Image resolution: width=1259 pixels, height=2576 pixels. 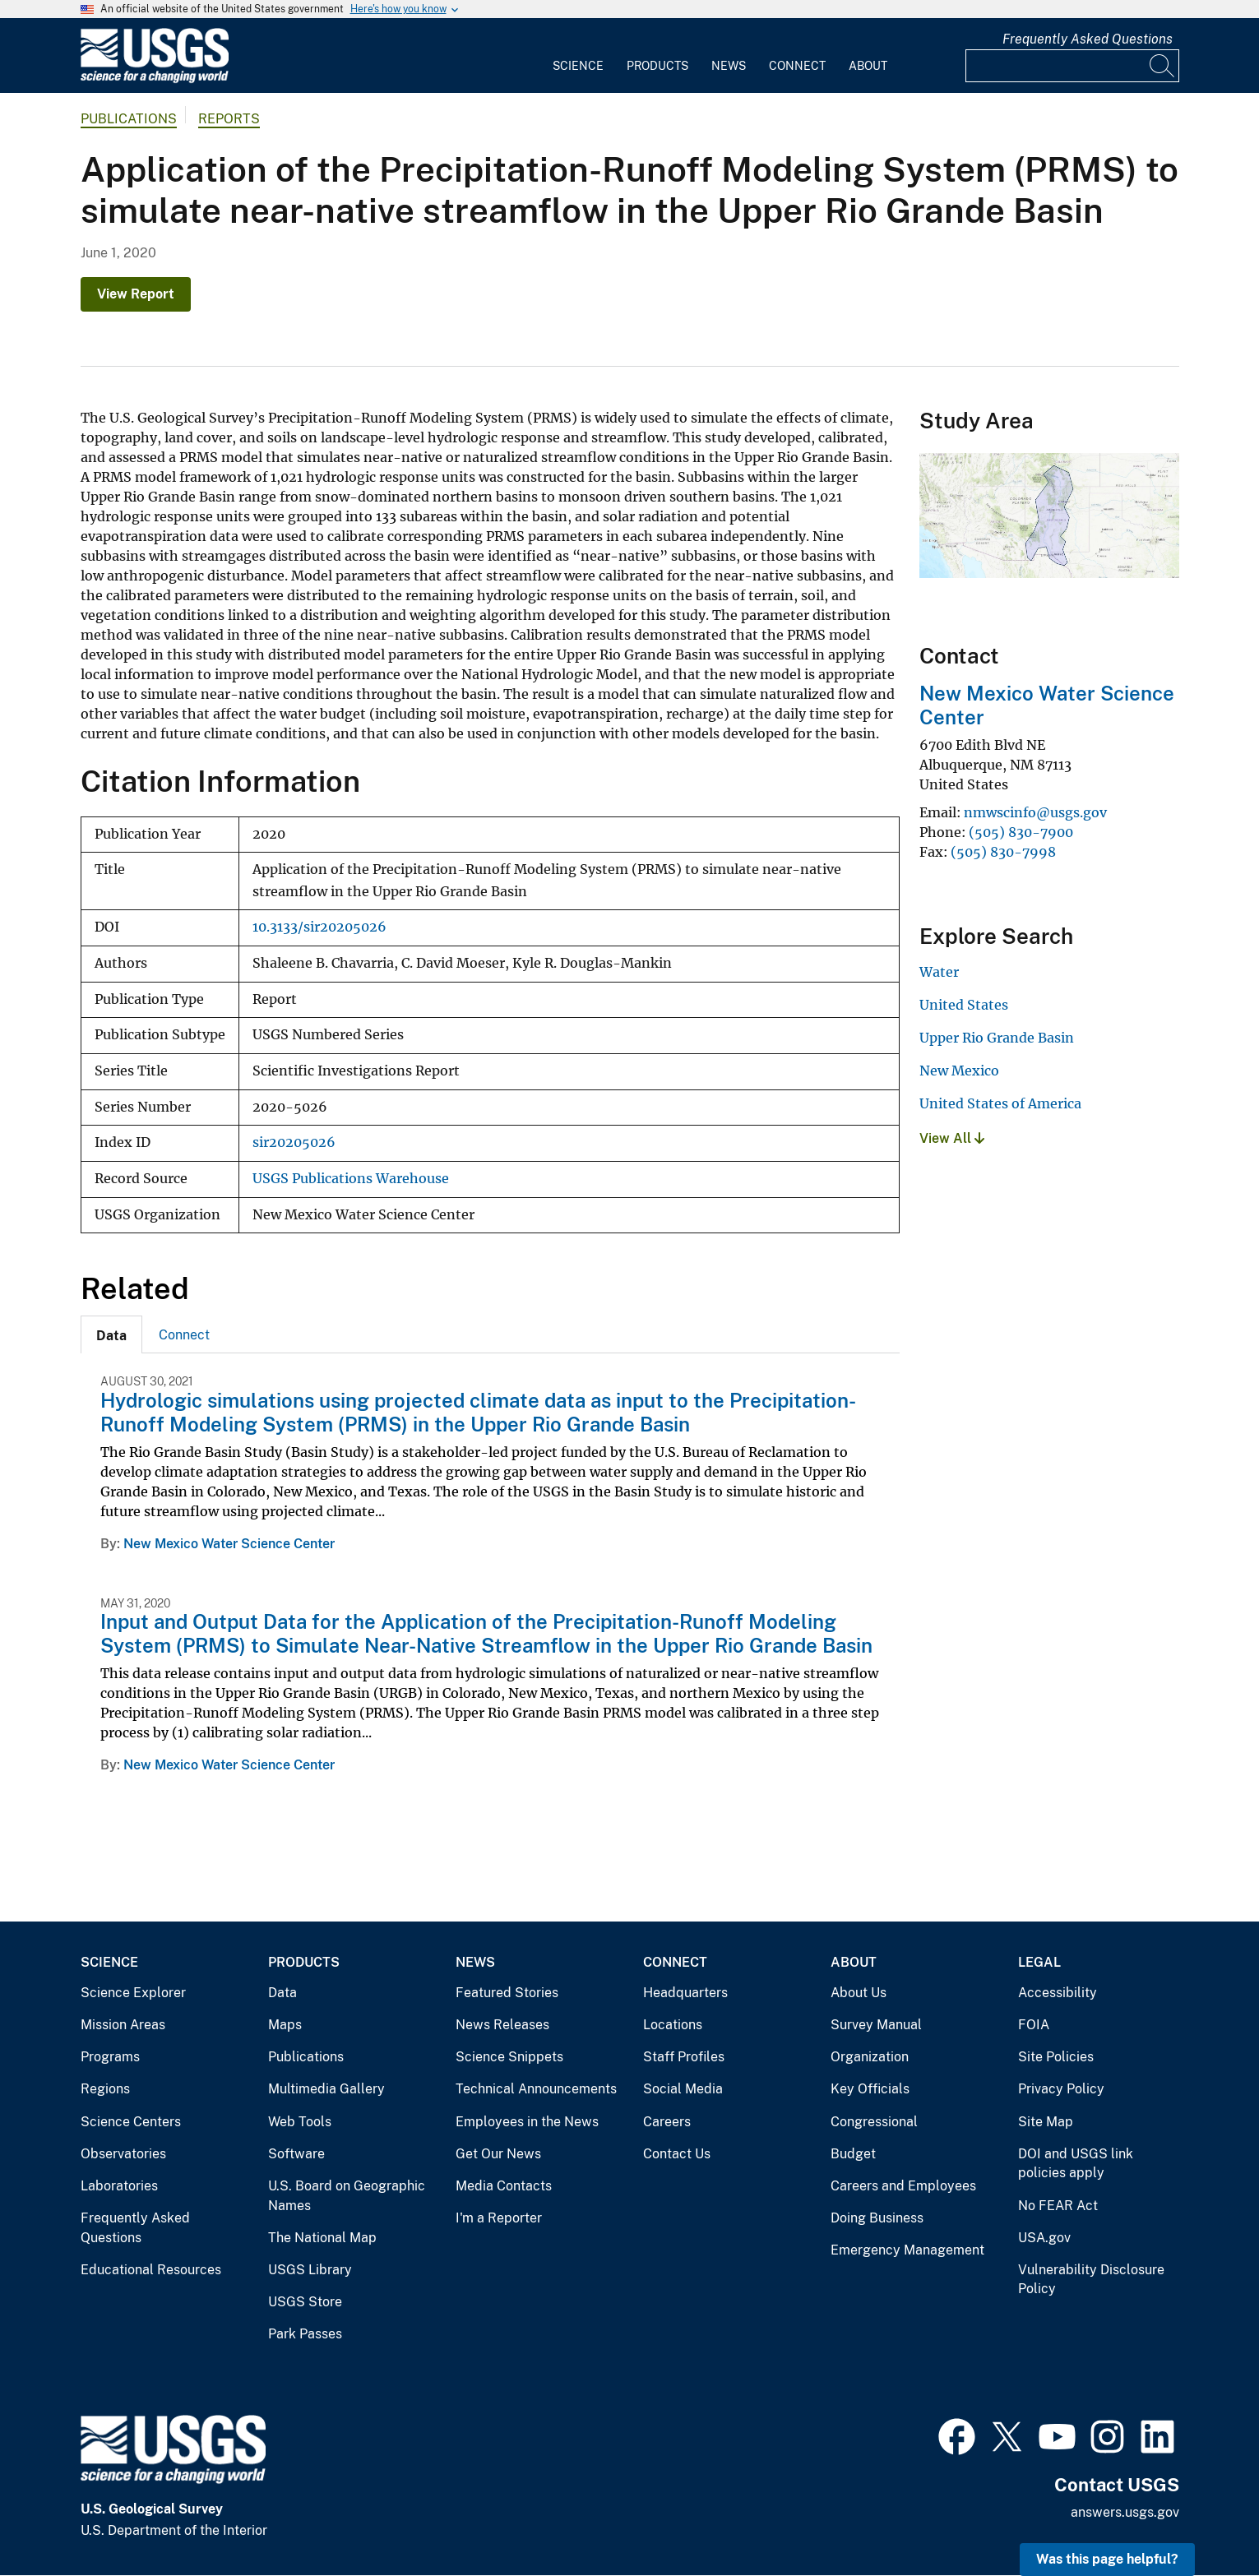 I want to click on Upper Rio Grande Basin, so click(x=996, y=1037).